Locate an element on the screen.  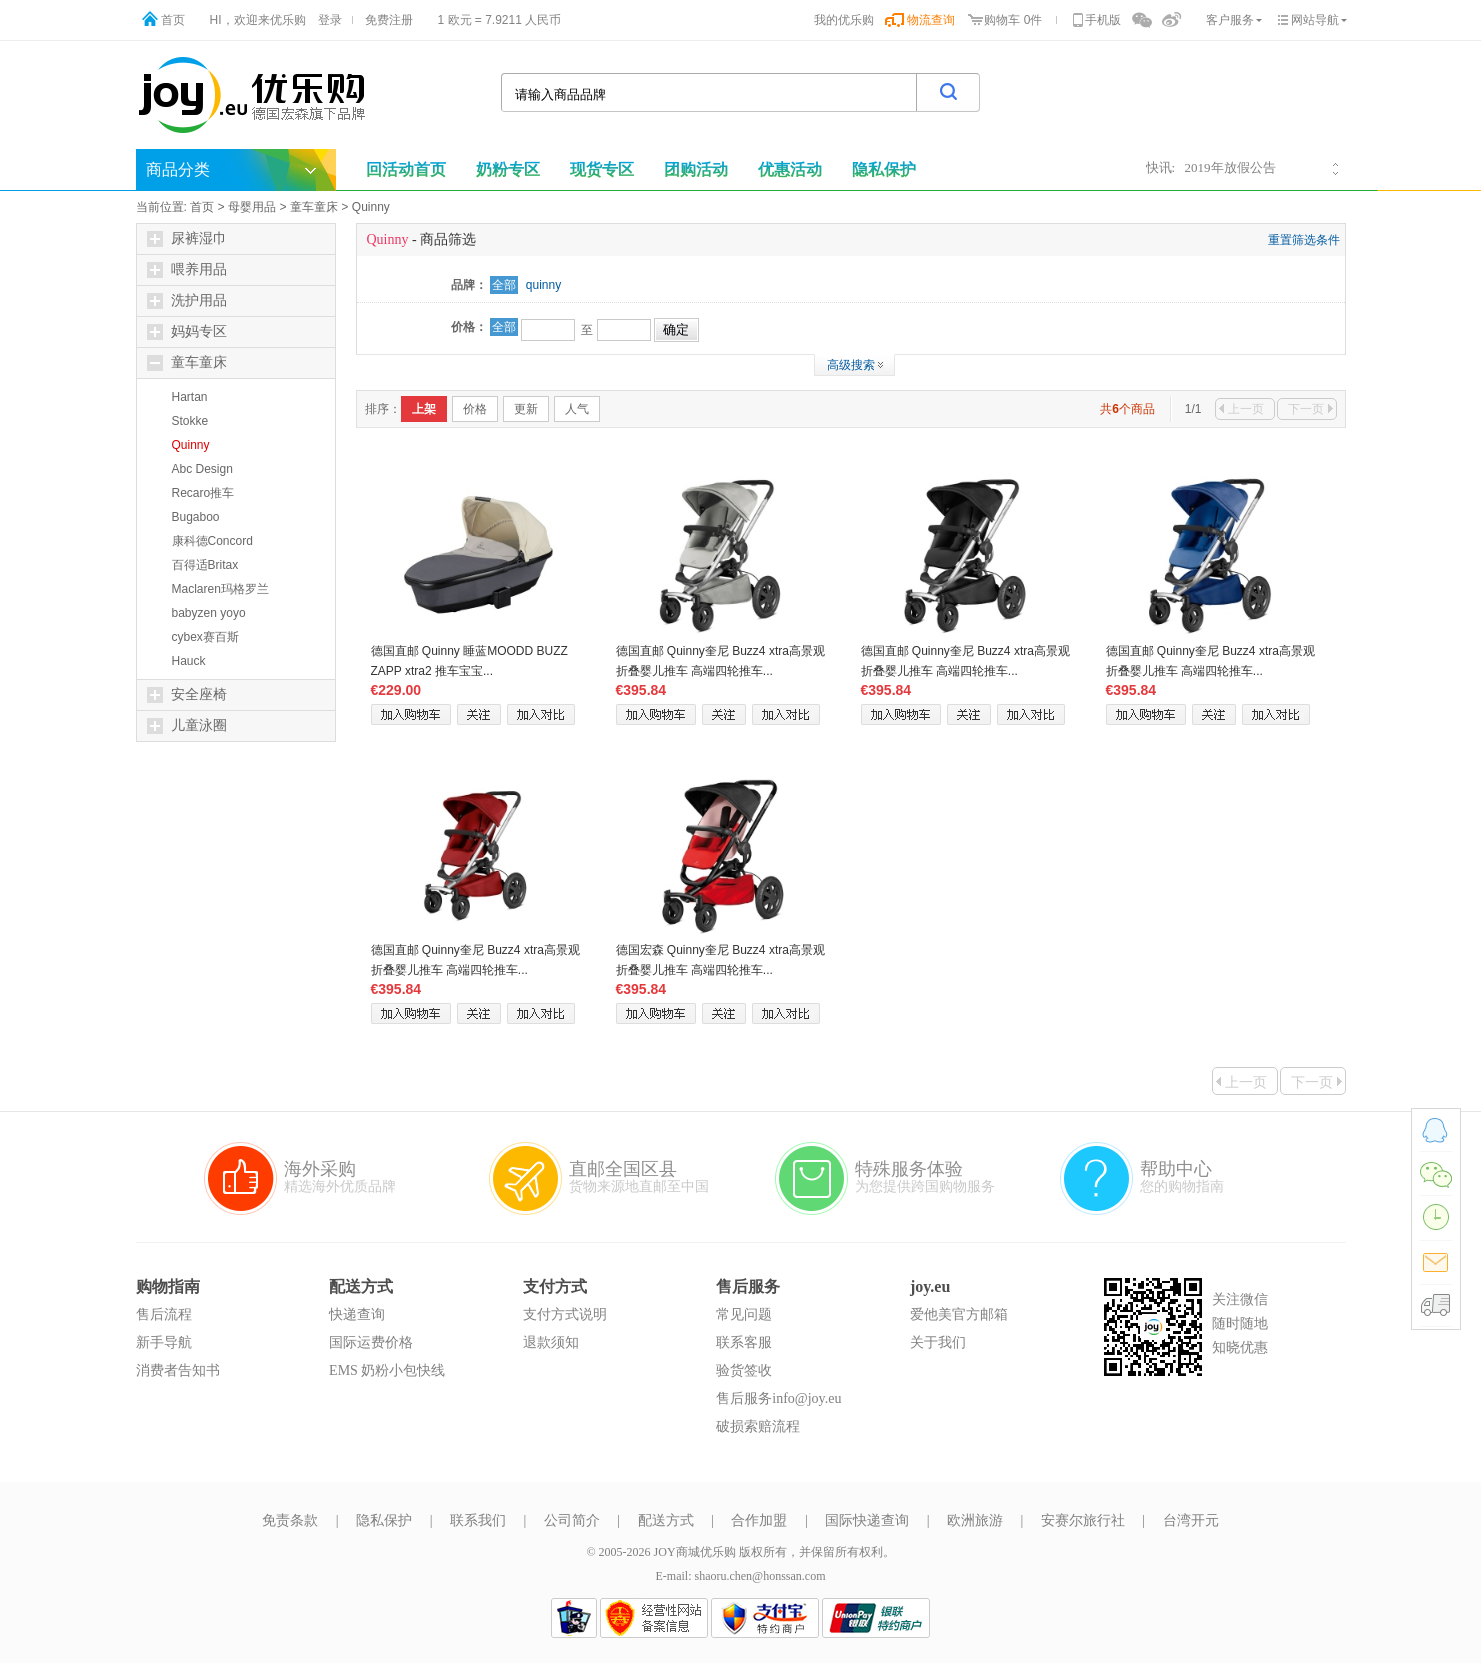
爱他美官方邮箱 is located at coordinates (959, 1314).